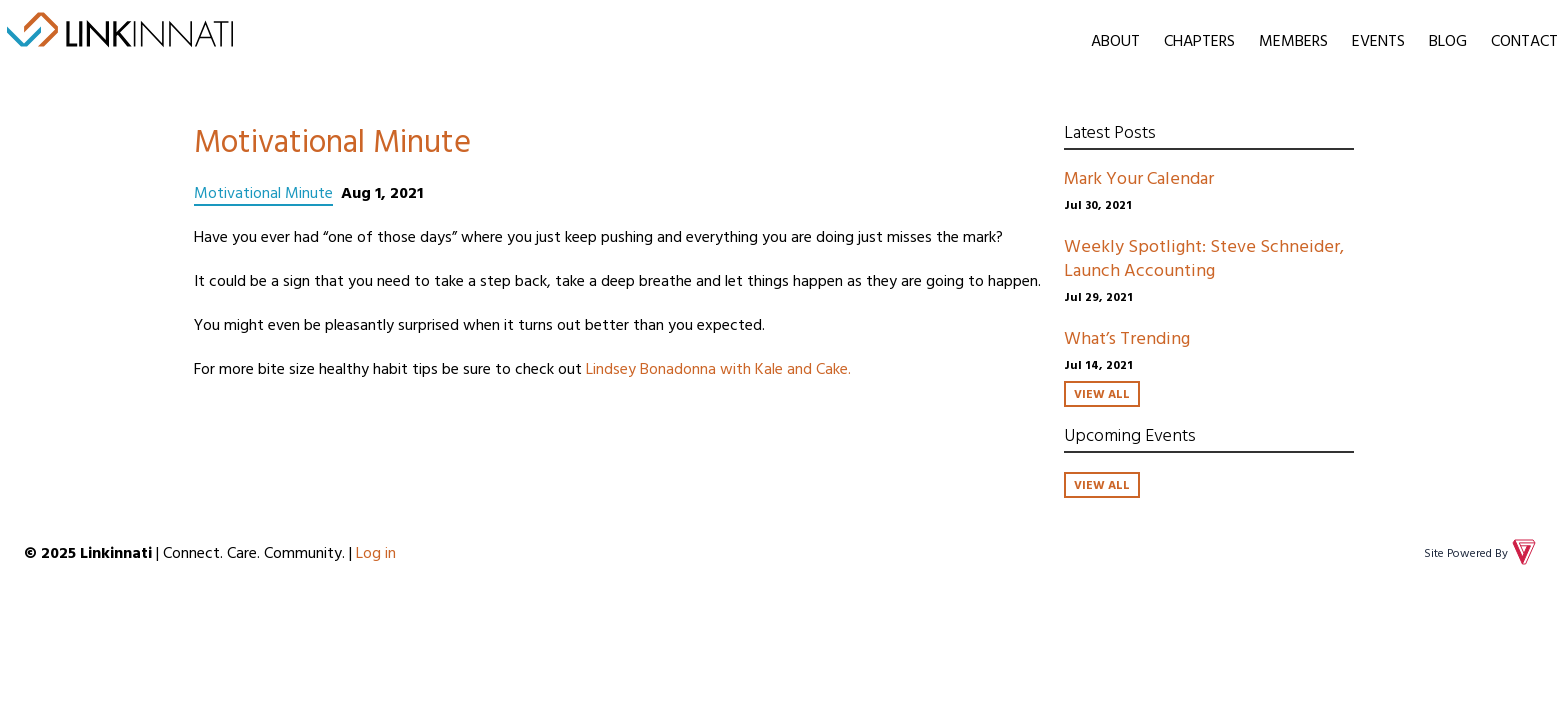 Image resolution: width=1568 pixels, height=720 pixels. Describe the element at coordinates (1378, 40) in the screenshot. I see `Events` at that location.